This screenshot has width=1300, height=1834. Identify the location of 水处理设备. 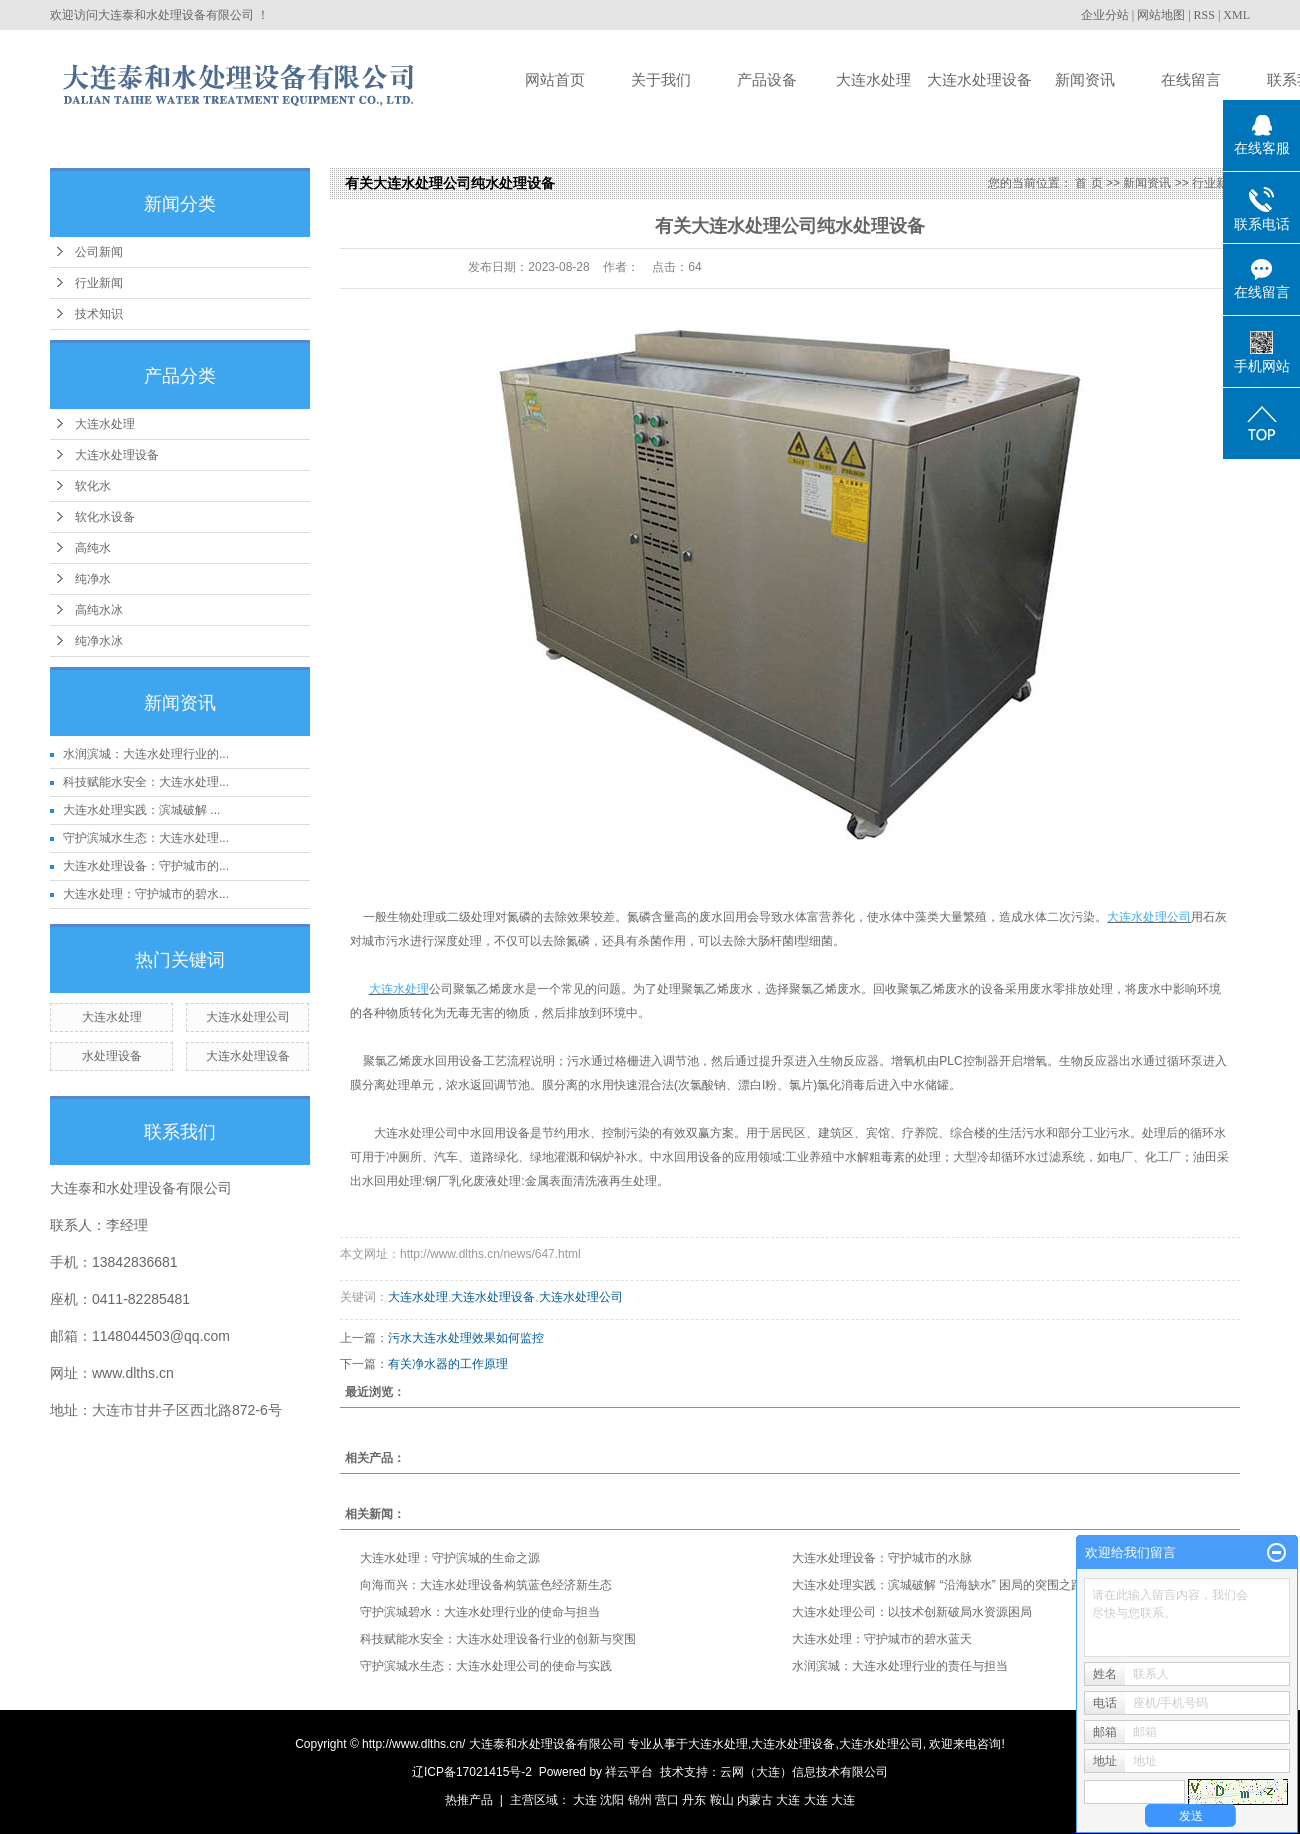
(112, 1056).